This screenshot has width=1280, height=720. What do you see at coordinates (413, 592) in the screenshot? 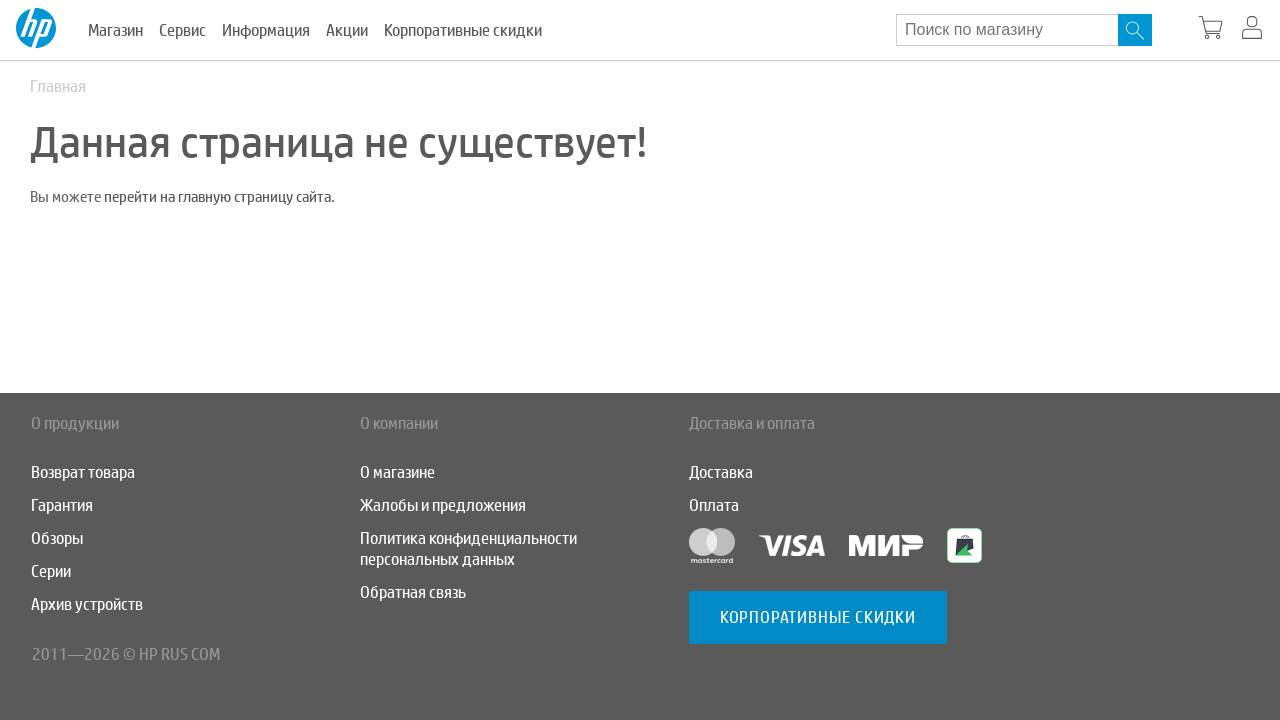
I see `Обратная связь` at bounding box center [413, 592].